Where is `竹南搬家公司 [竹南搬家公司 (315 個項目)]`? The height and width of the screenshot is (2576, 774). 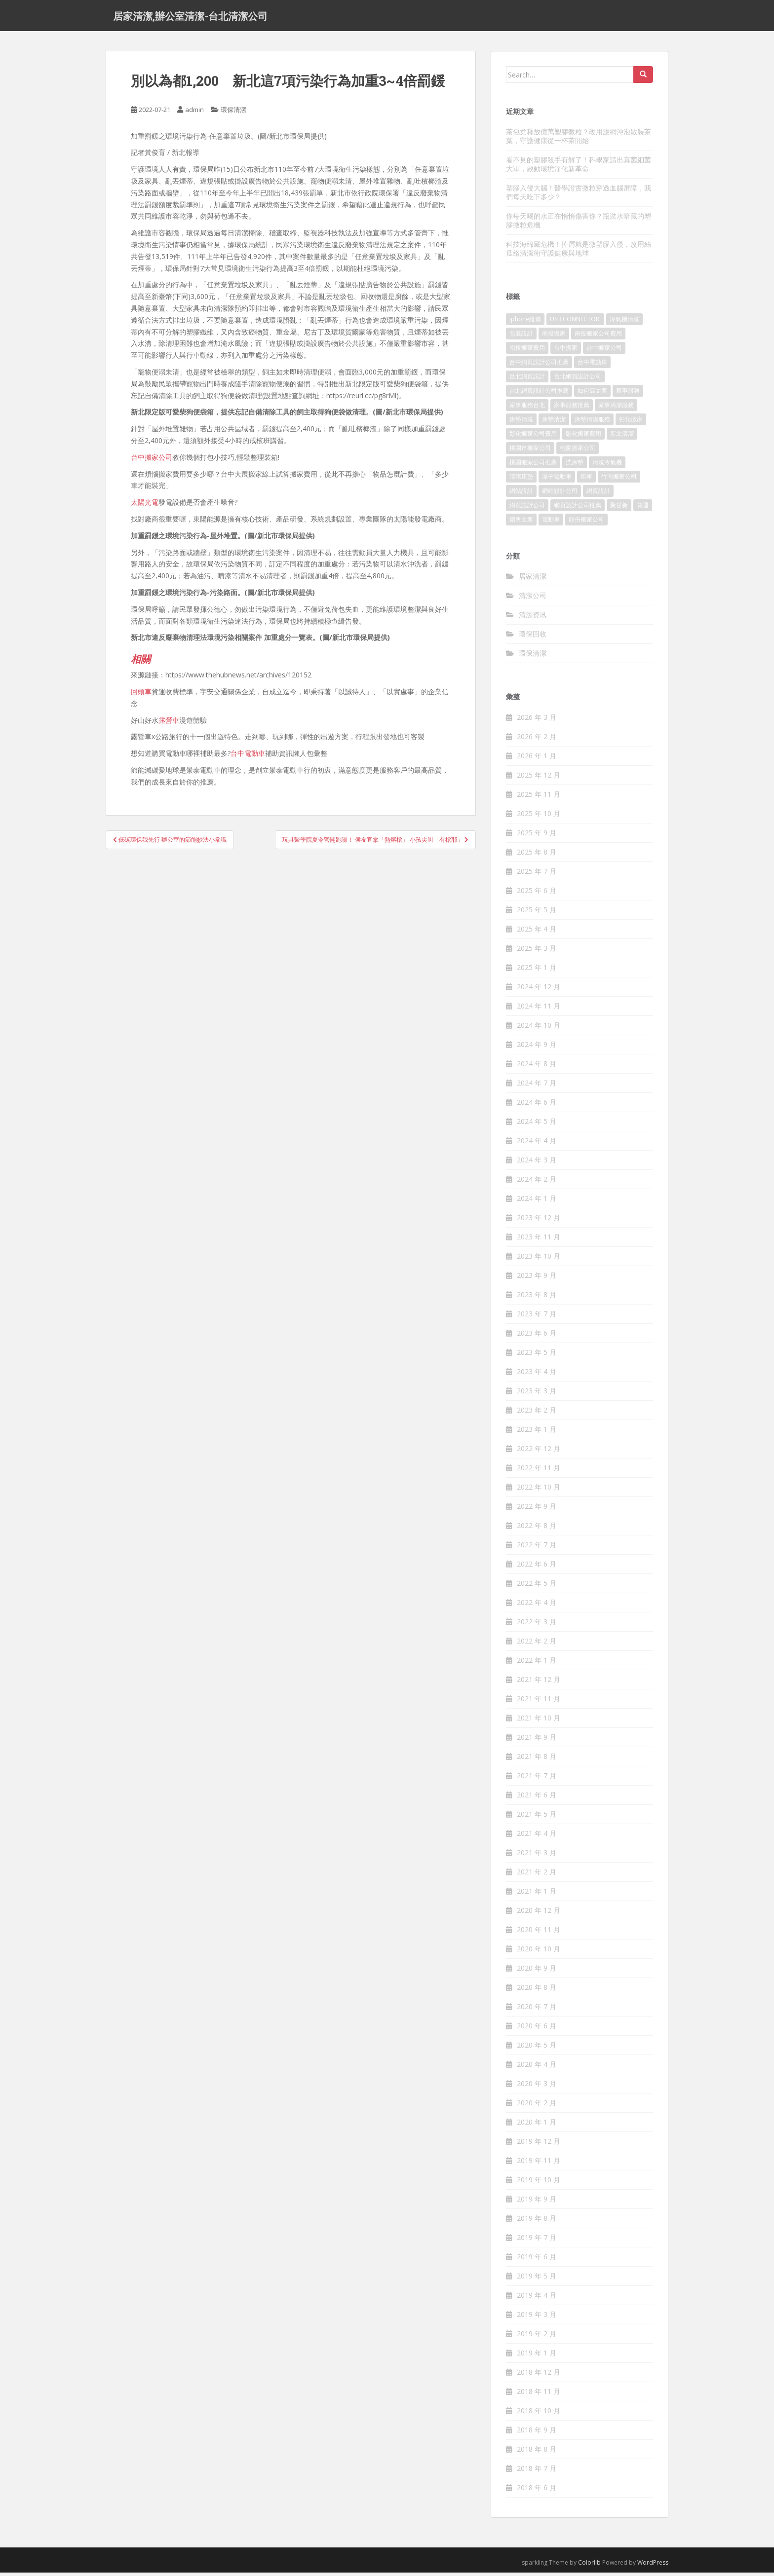 竹南搬家公司 [竹南搬家公司 (315 個項目)] is located at coordinates (619, 480).